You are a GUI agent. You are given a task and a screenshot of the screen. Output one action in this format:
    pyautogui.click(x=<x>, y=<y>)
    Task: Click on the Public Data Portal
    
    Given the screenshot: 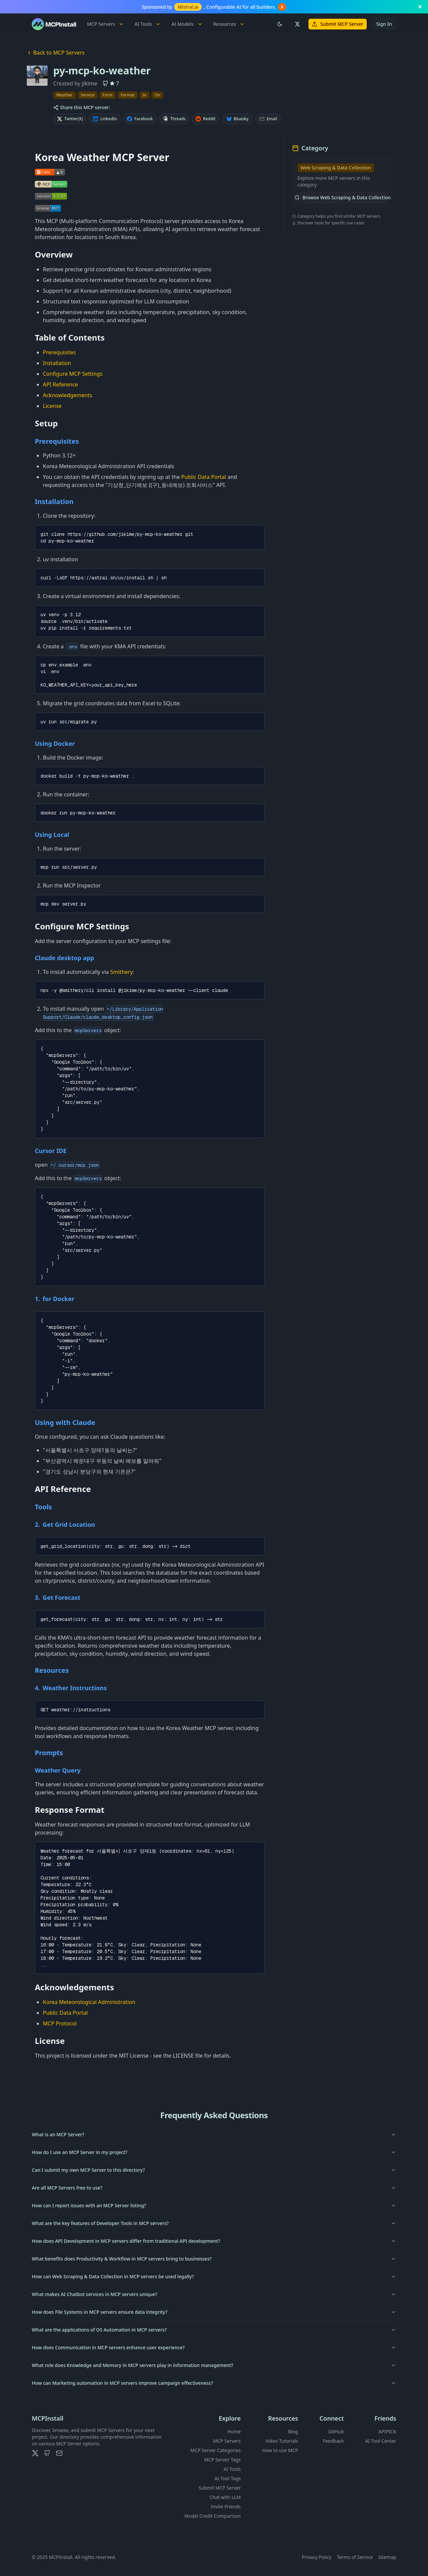 What is the action you would take?
    pyautogui.click(x=203, y=477)
    